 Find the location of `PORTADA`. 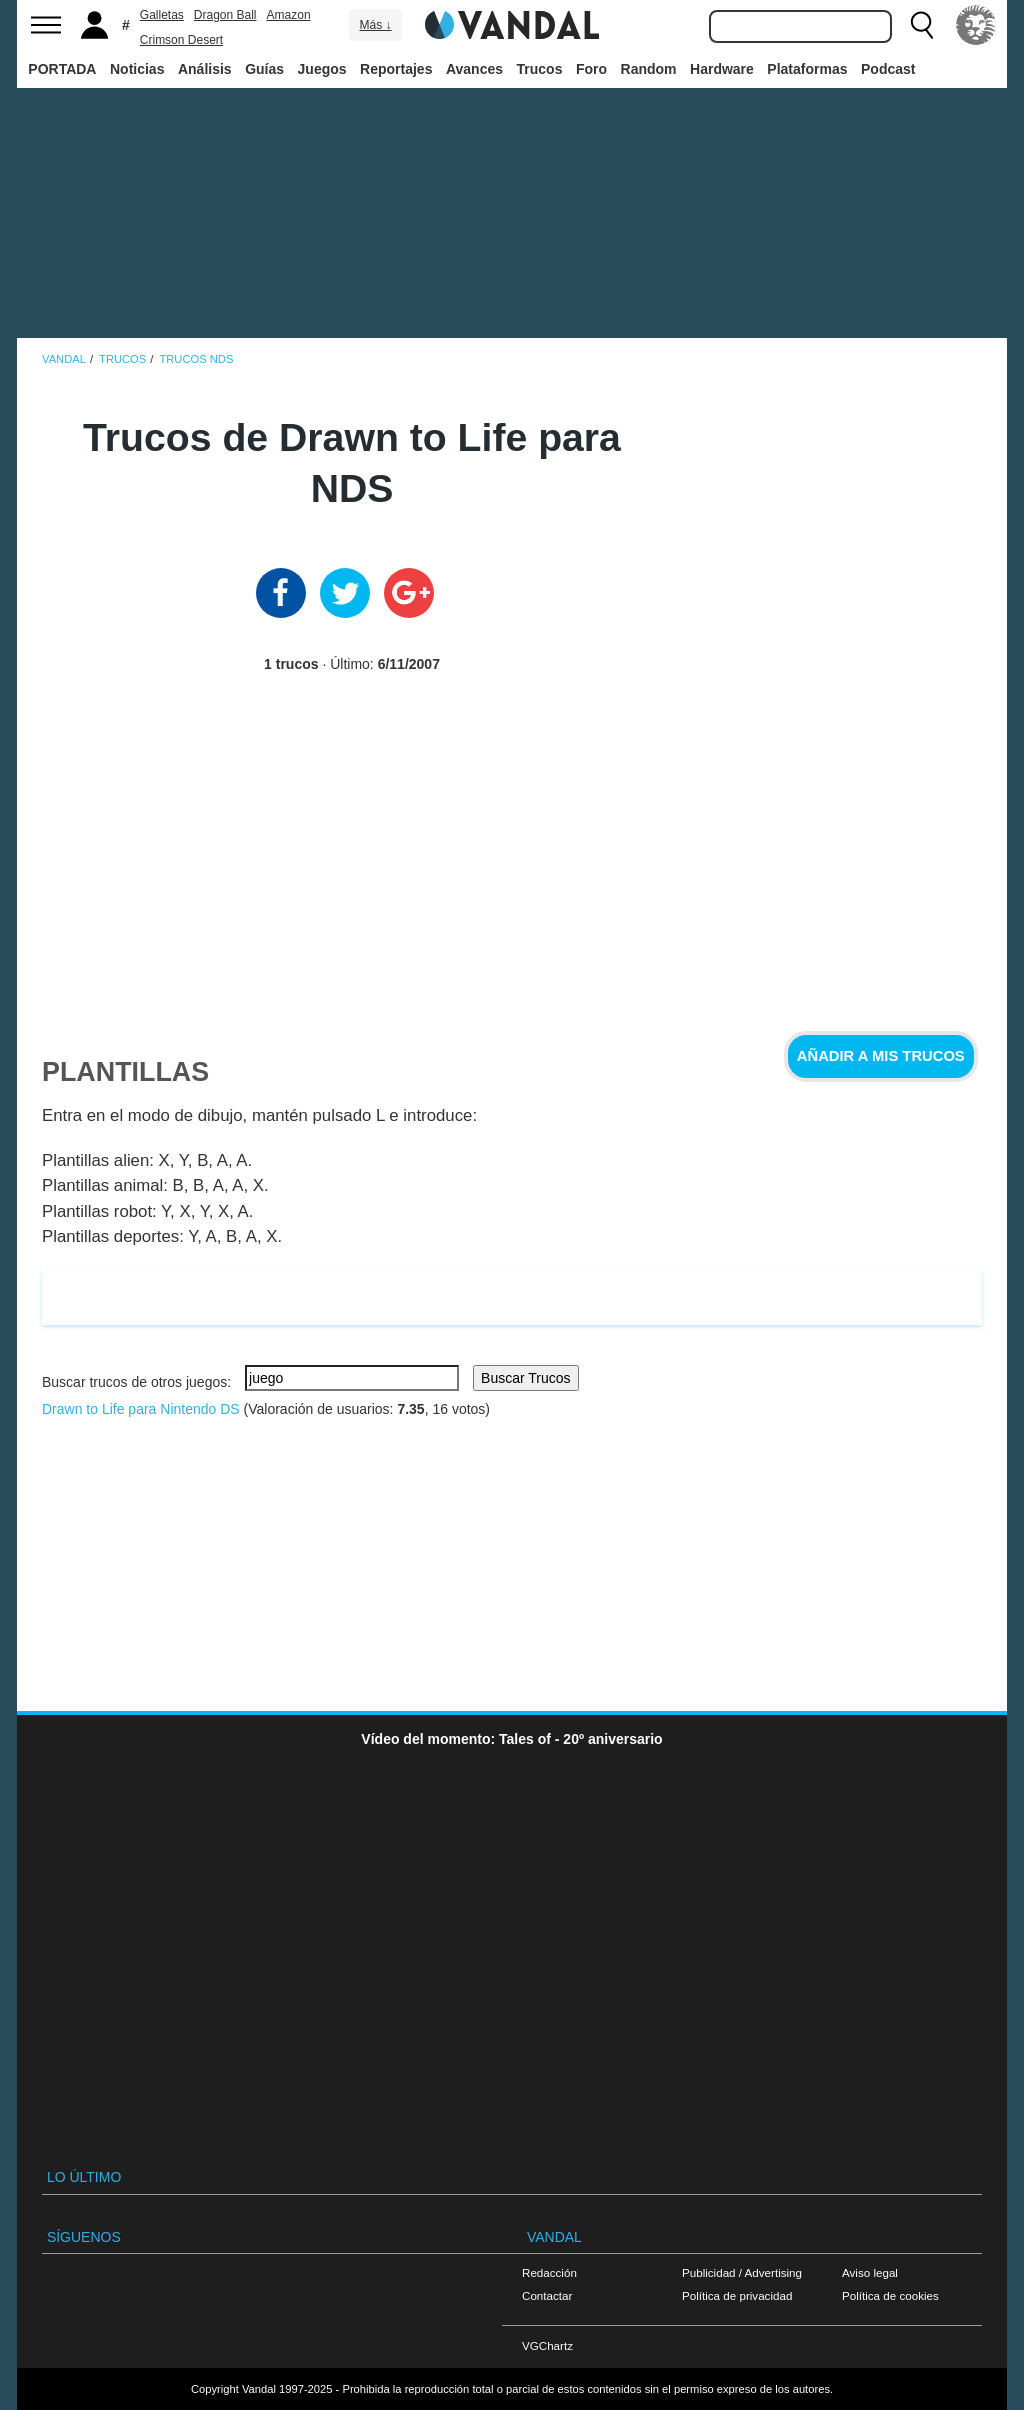

PORTADA is located at coordinates (62, 69).